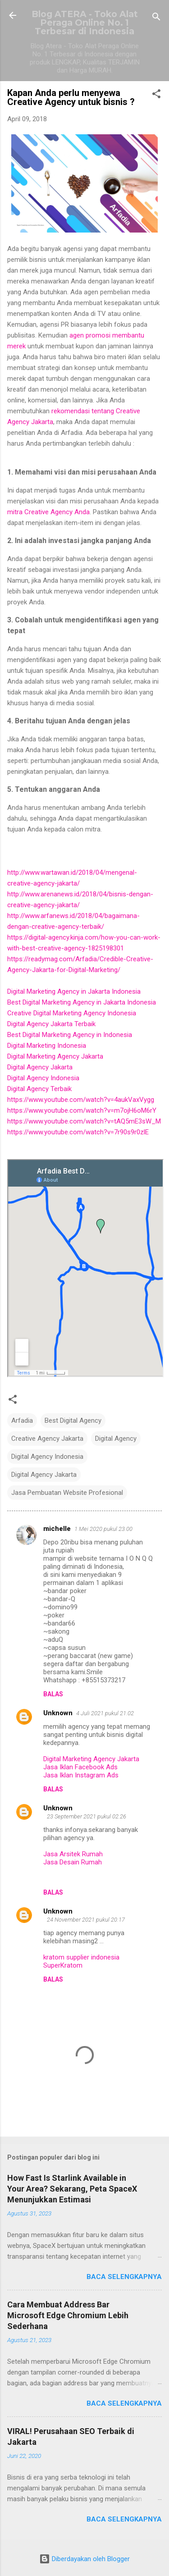 The width and height of the screenshot is (169, 2576). Describe the element at coordinates (72, 1862) in the screenshot. I see `Jasa Desain Rumah` at that location.